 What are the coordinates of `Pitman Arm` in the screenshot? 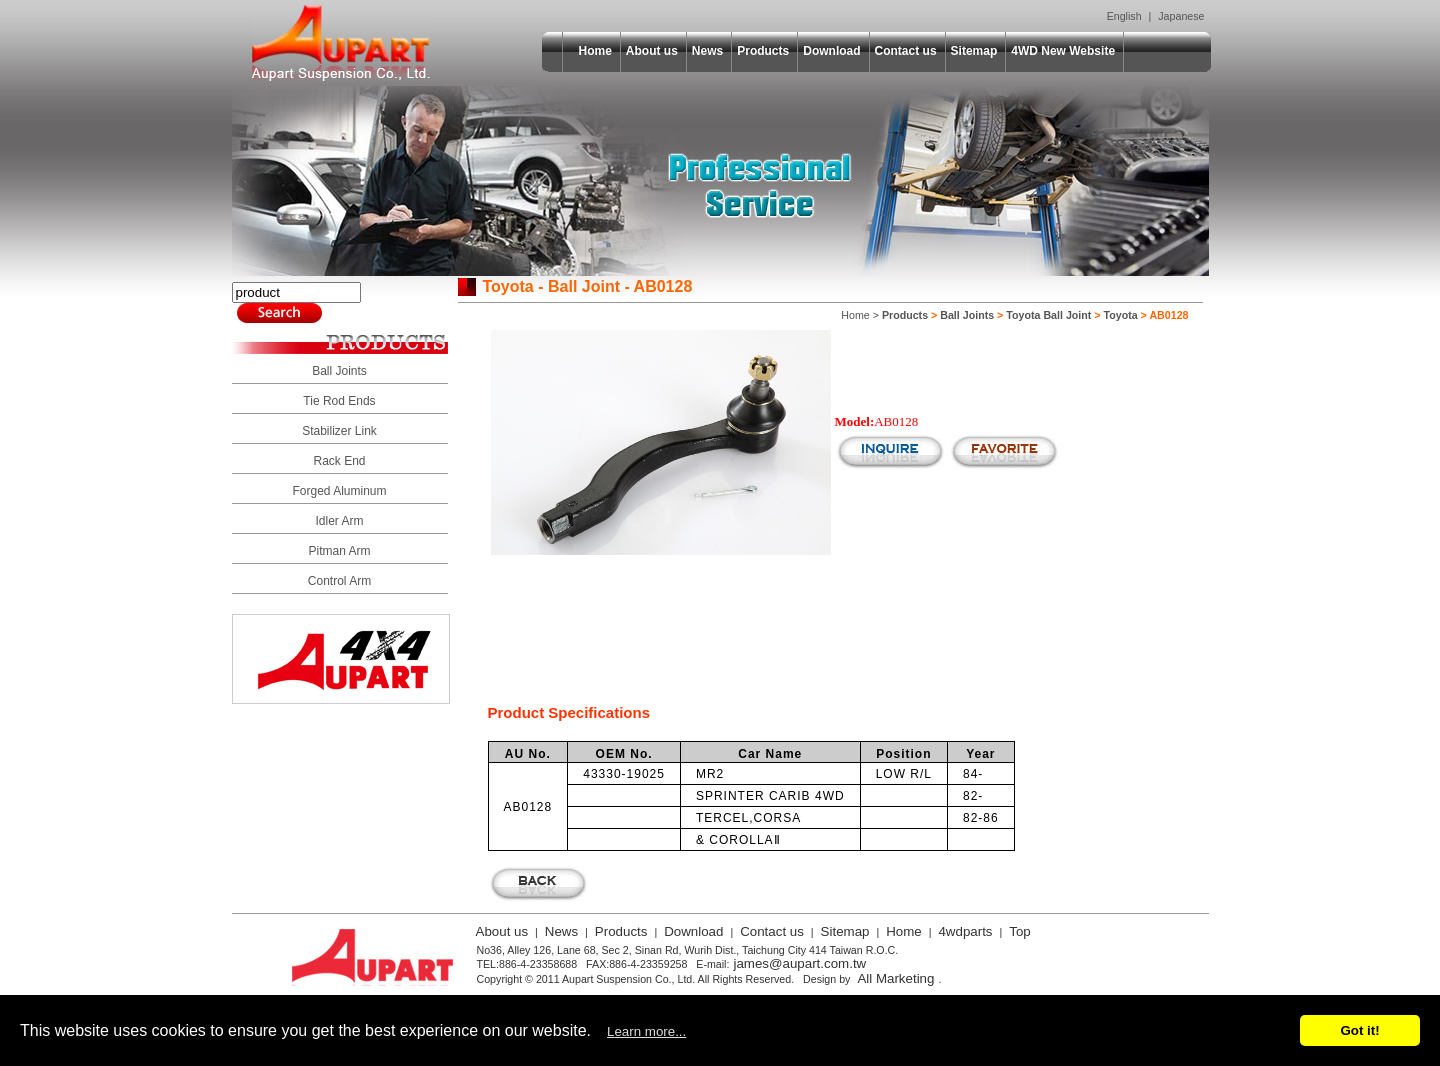 It's located at (339, 551).